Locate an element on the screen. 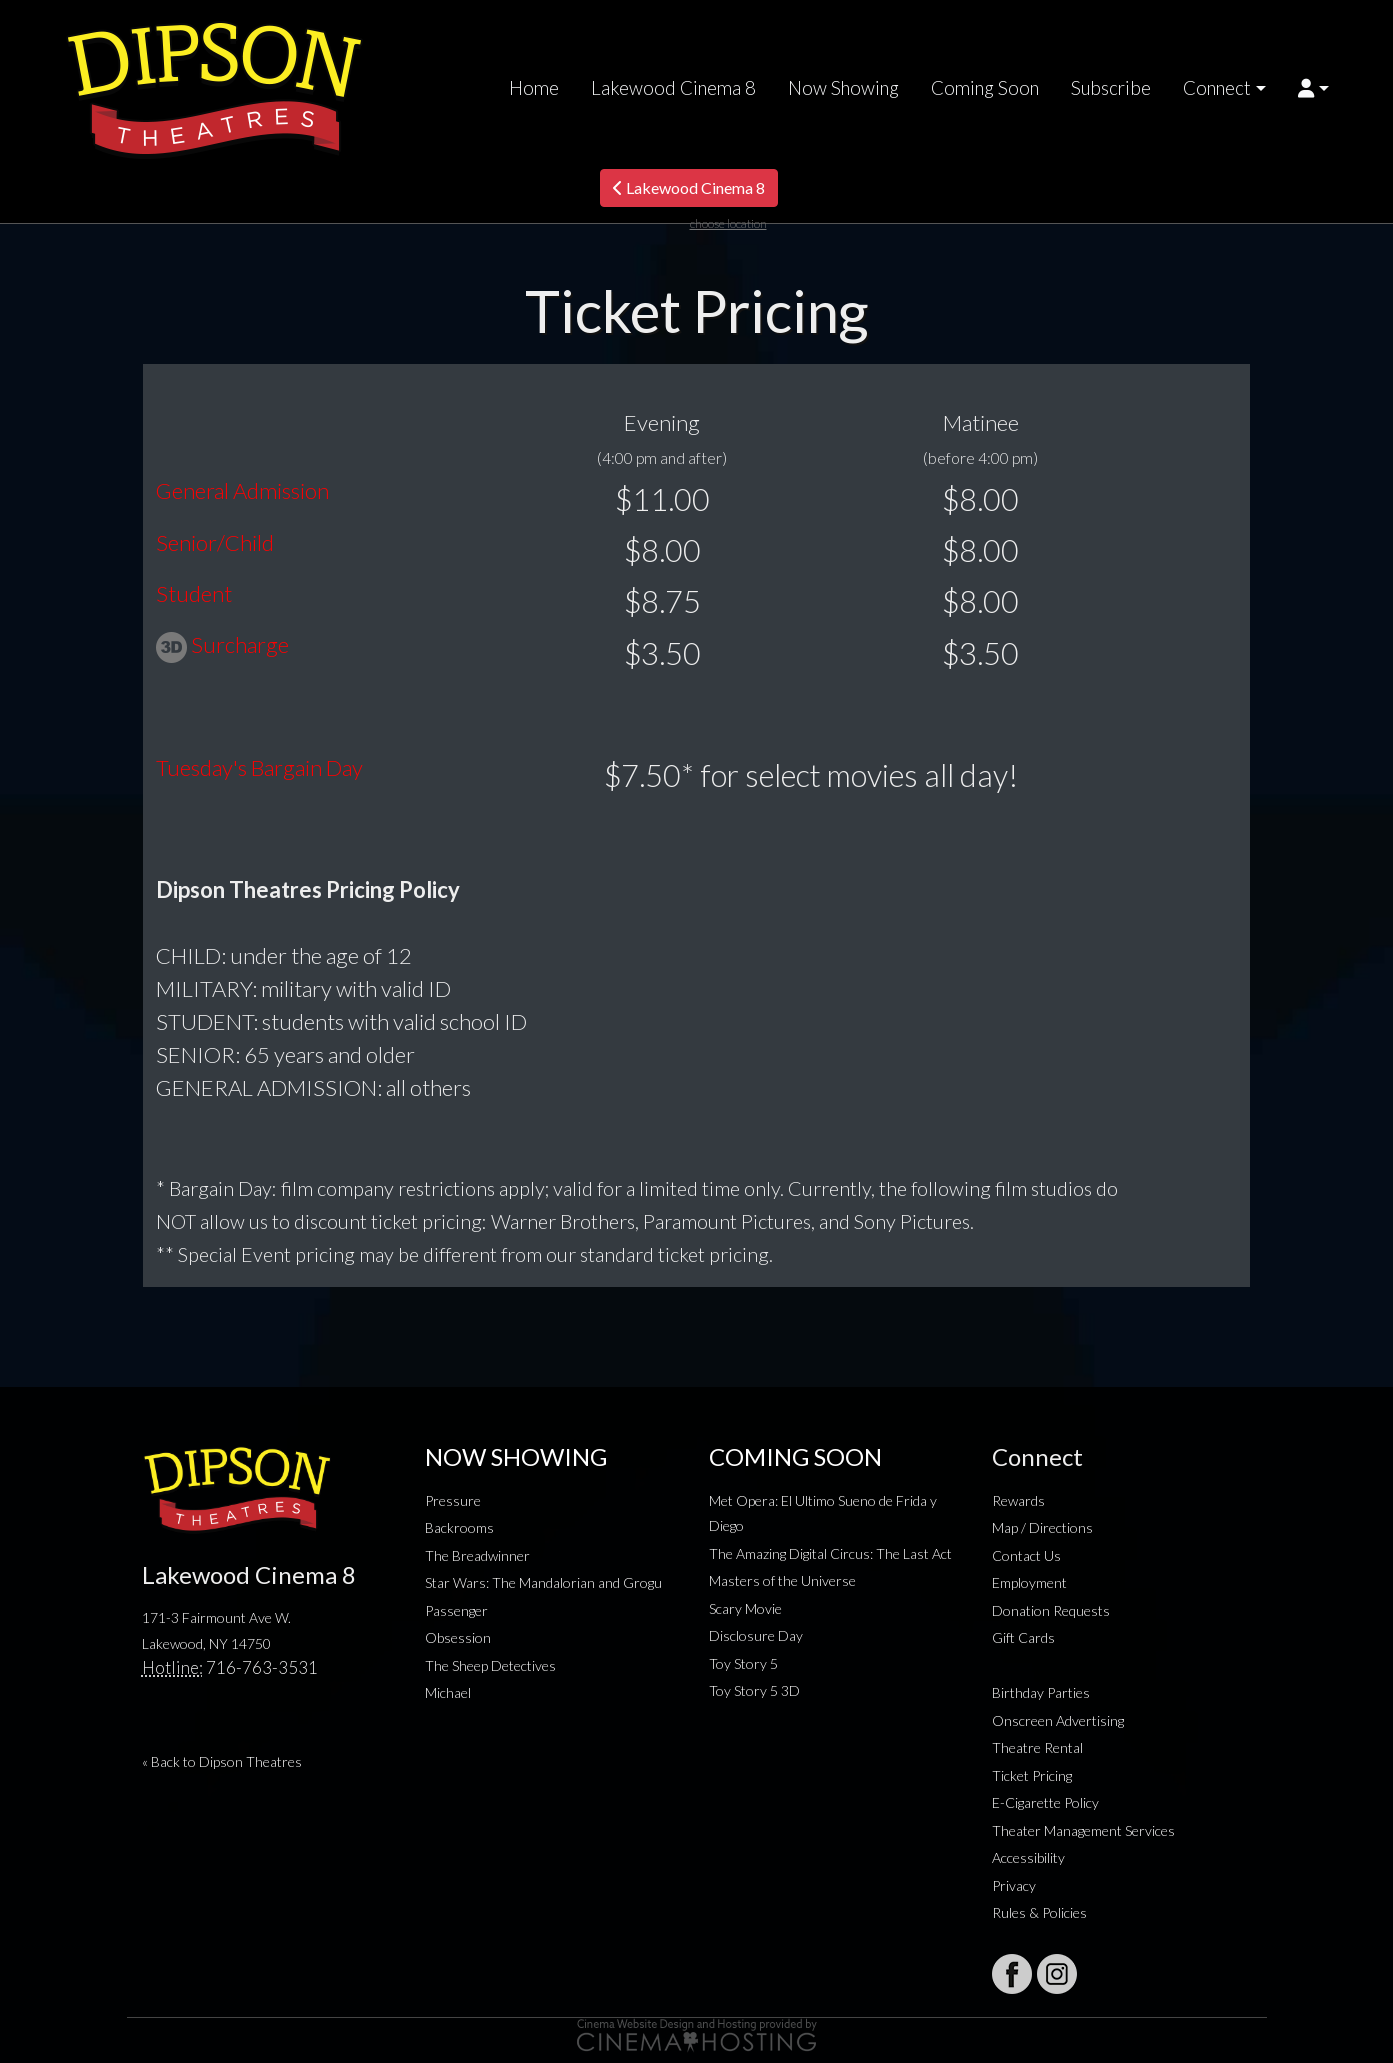  Masters of the Universe is located at coordinates (782, 1580).